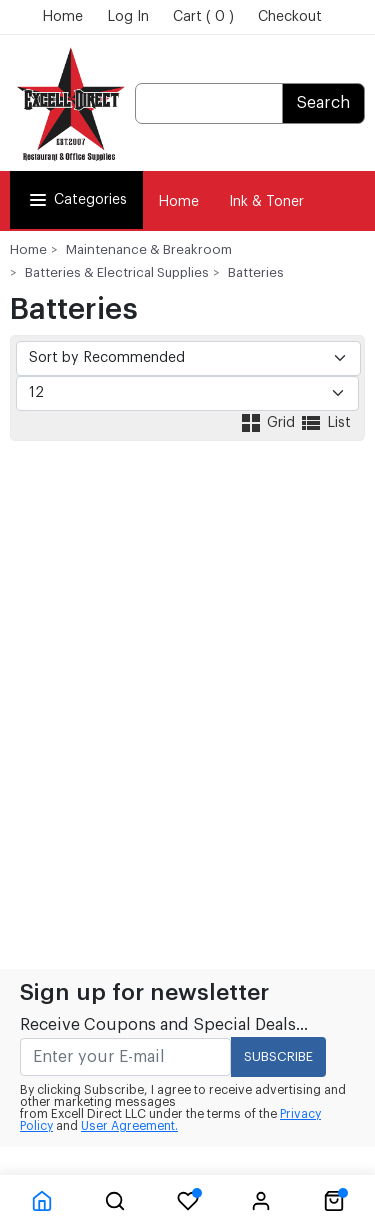 This screenshot has height=1229, width=375. Describe the element at coordinates (117, 272) in the screenshot. I see `Batteries & Electrical Supplies` at that location.